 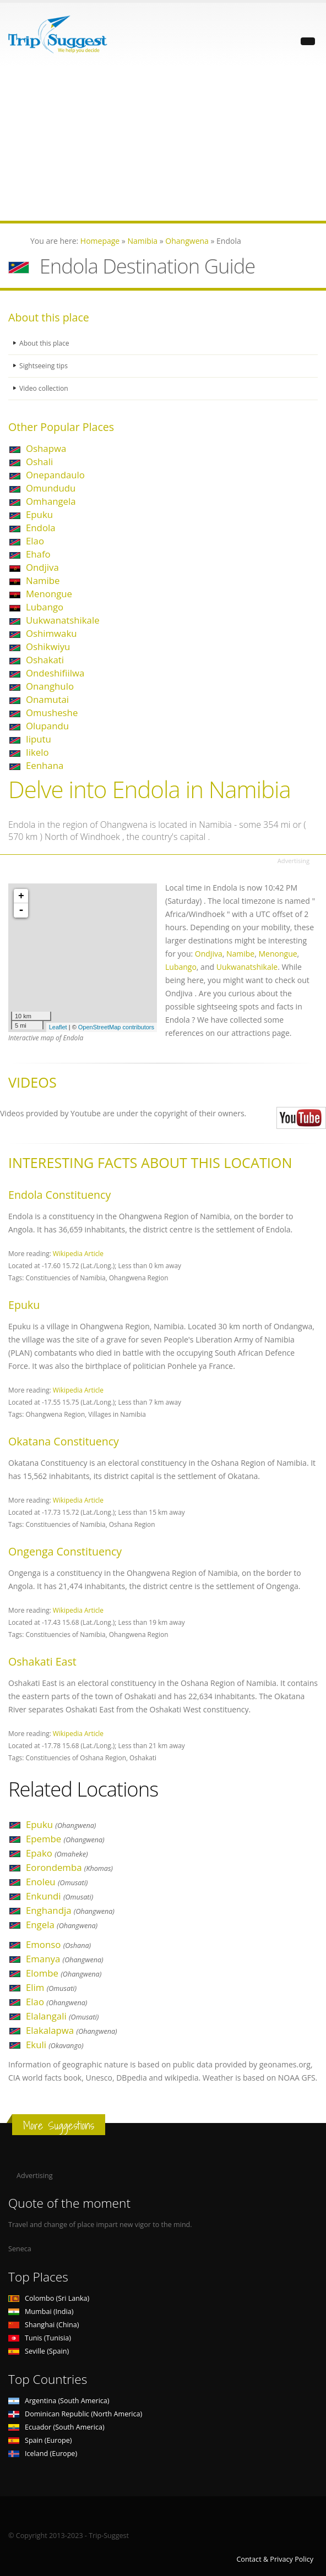 What do you see at coordinates (56, 2427) in the screenshot?
I see `Ecuador` at bounding box center [56, 2427].